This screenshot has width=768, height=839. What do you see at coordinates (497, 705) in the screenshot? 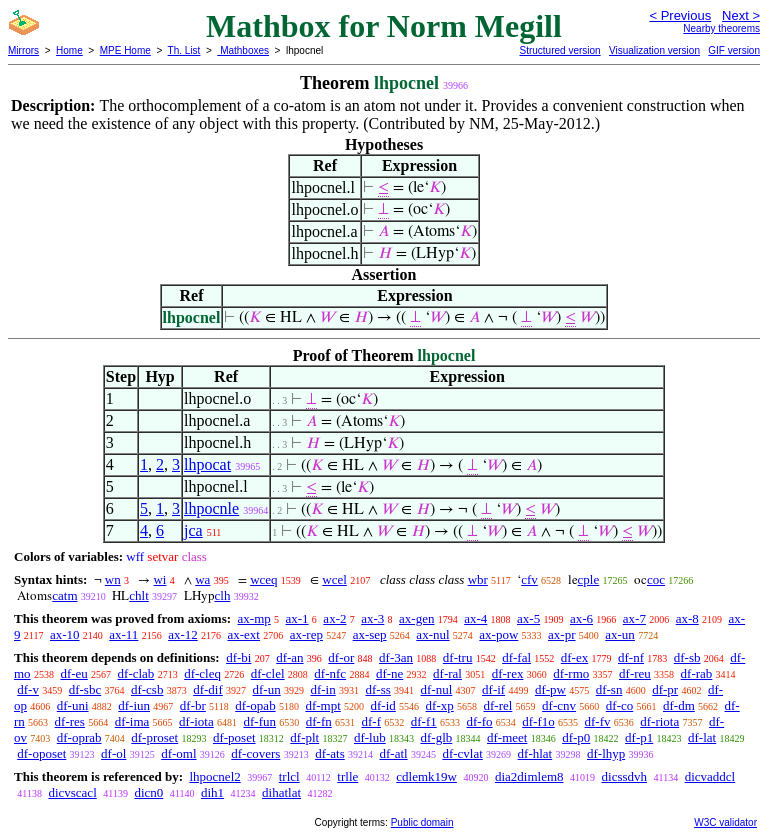
I see `df-rel` at bounding box center [497, 705].